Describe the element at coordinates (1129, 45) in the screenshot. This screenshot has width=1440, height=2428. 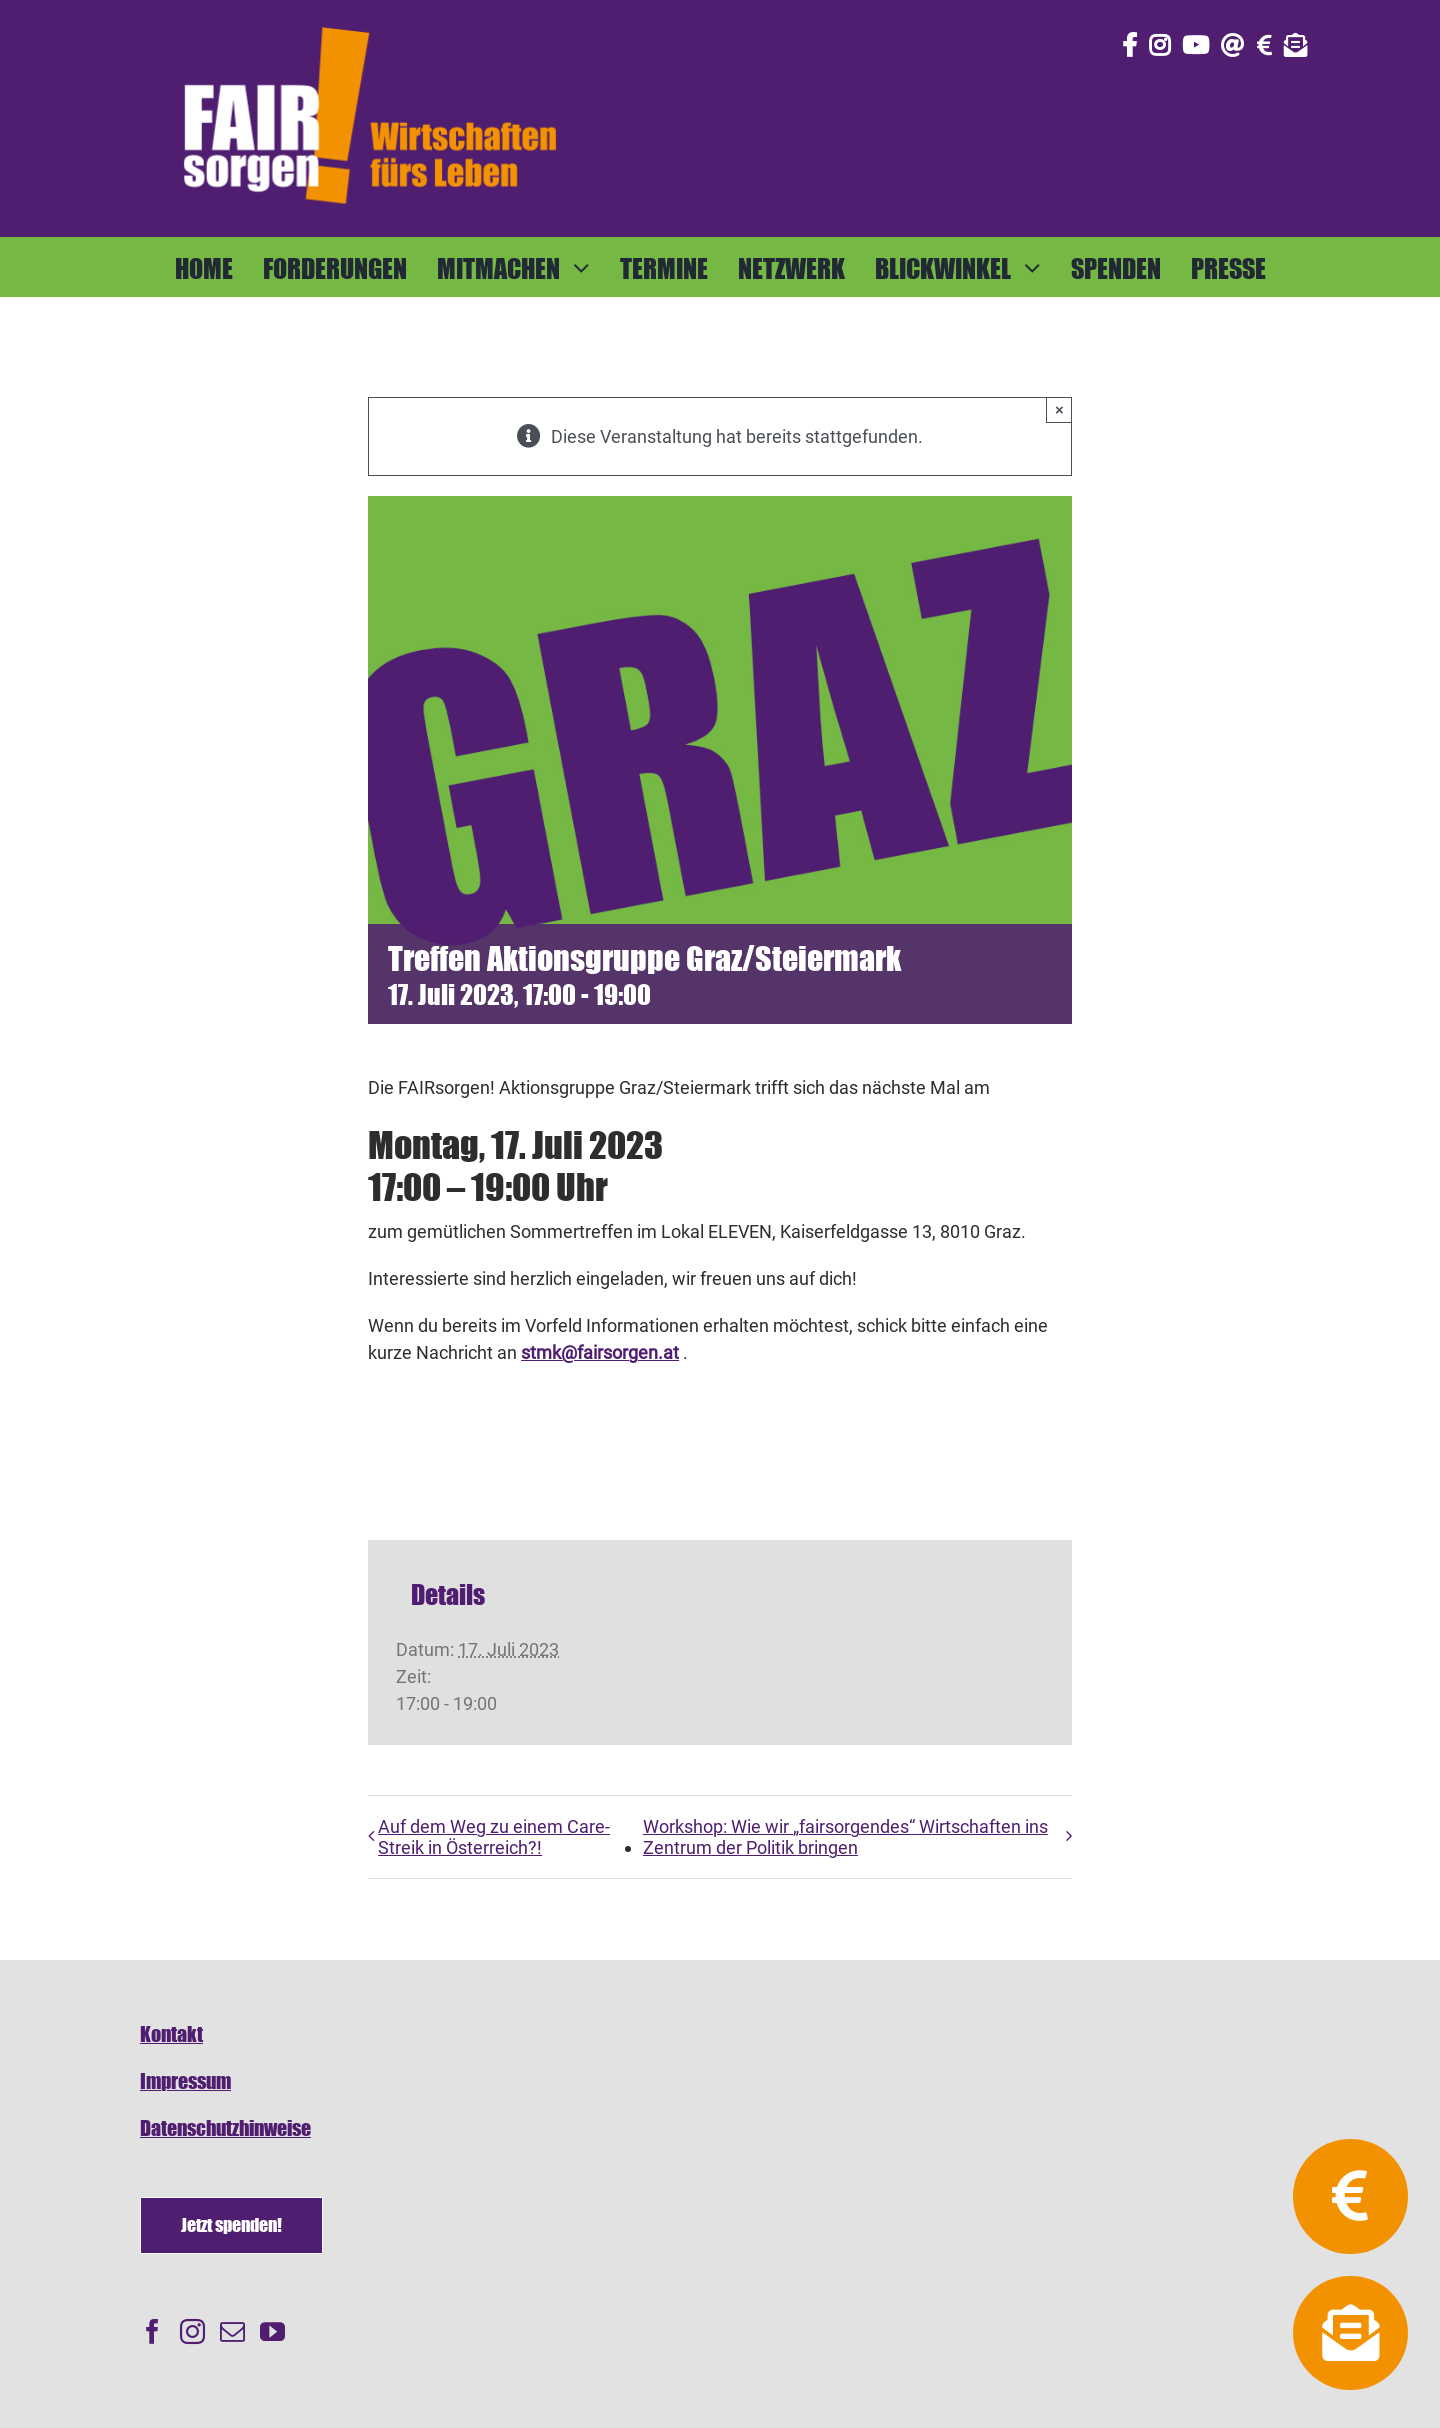
I see `[Link to https://www.facebook.com/fair.sorgen.netzwerk/]` at that location.